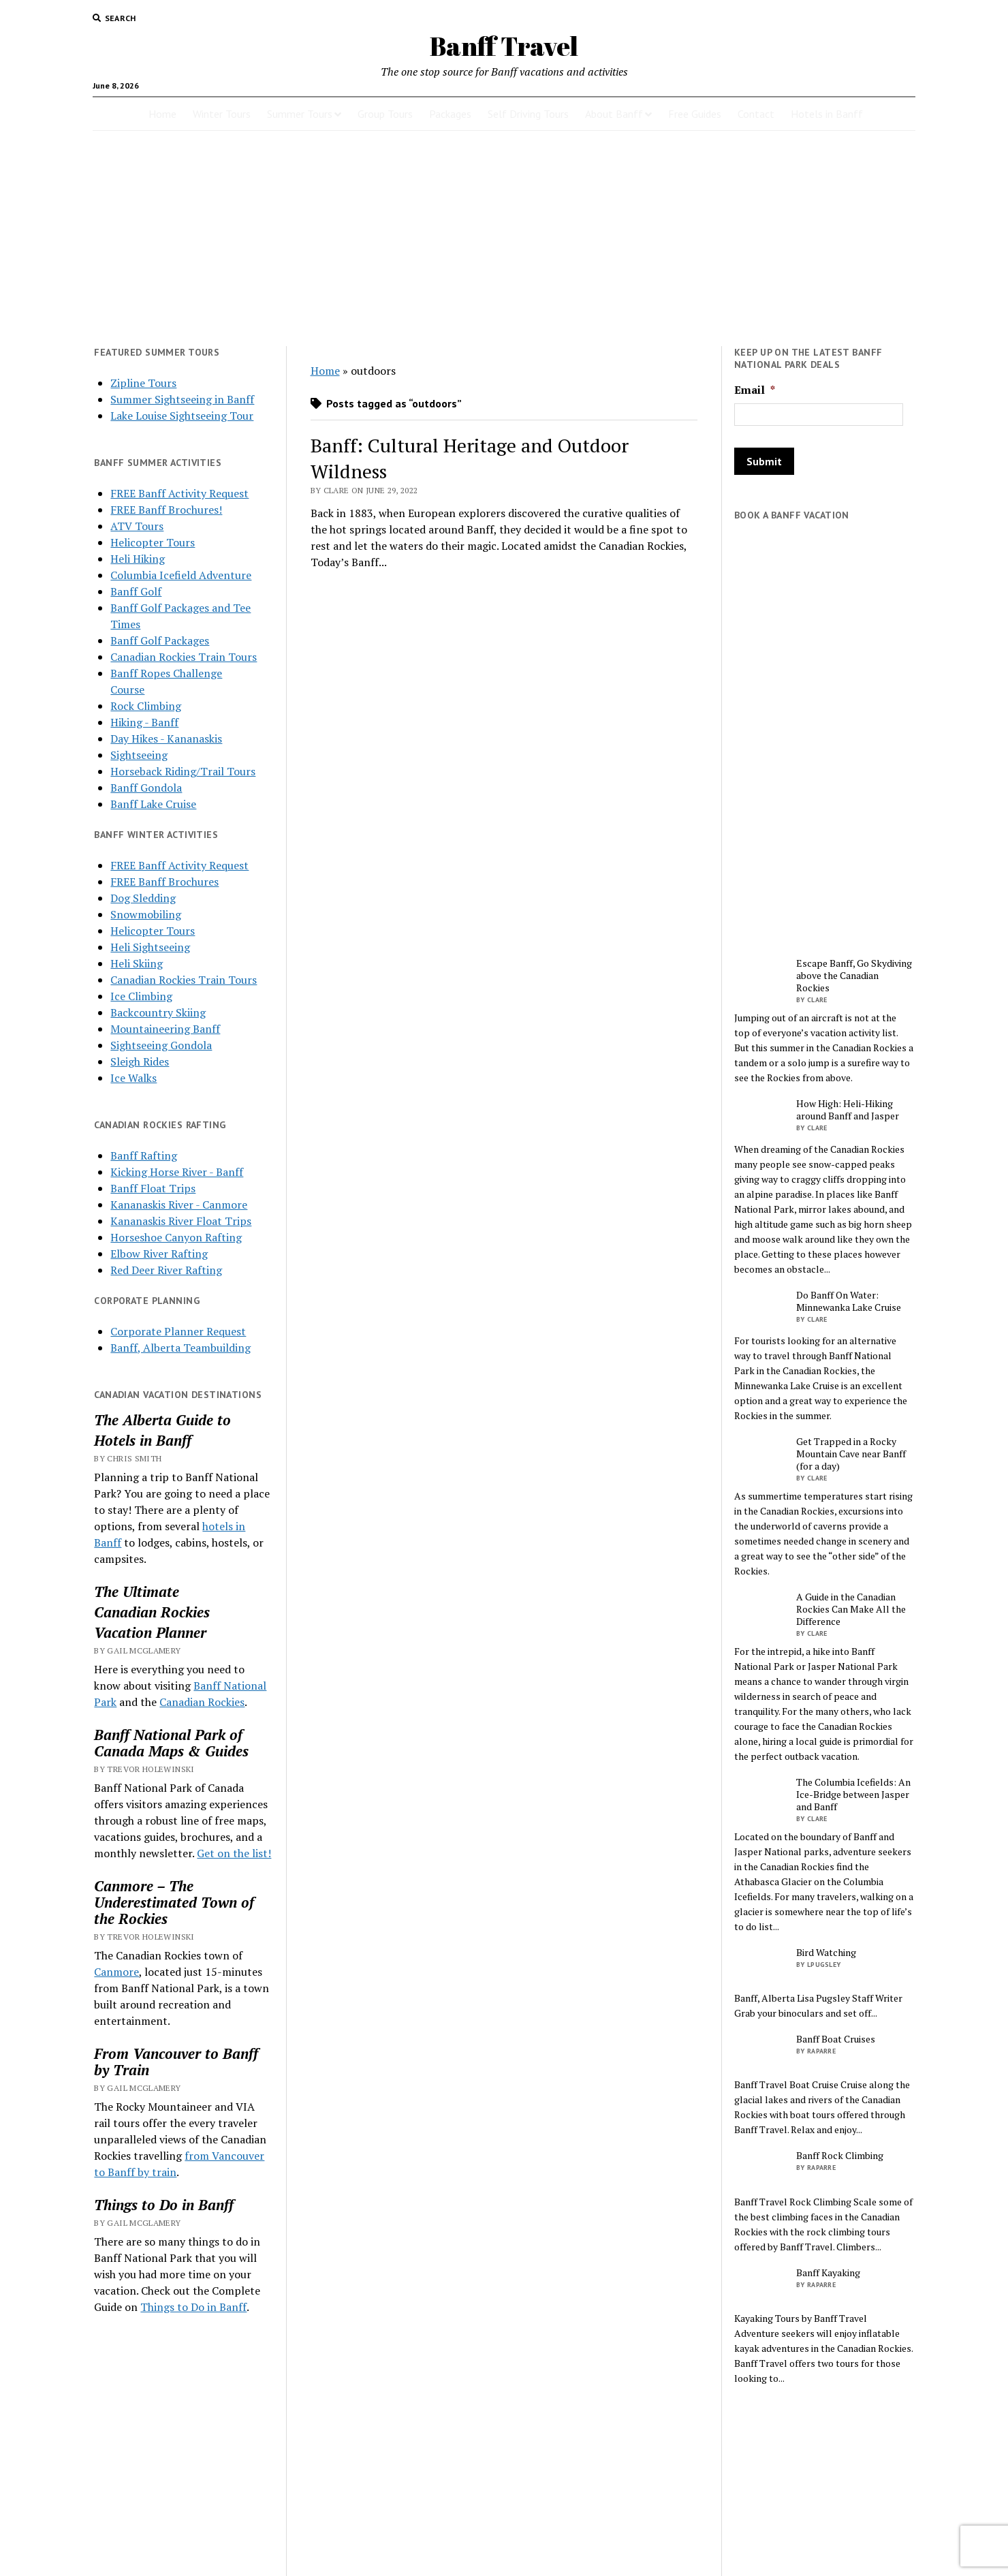  Describe the element at coordinates (848, 1301) in the screenshot. I see `Do Banff On Water: Minnewanka Lake Cruise` at that location.